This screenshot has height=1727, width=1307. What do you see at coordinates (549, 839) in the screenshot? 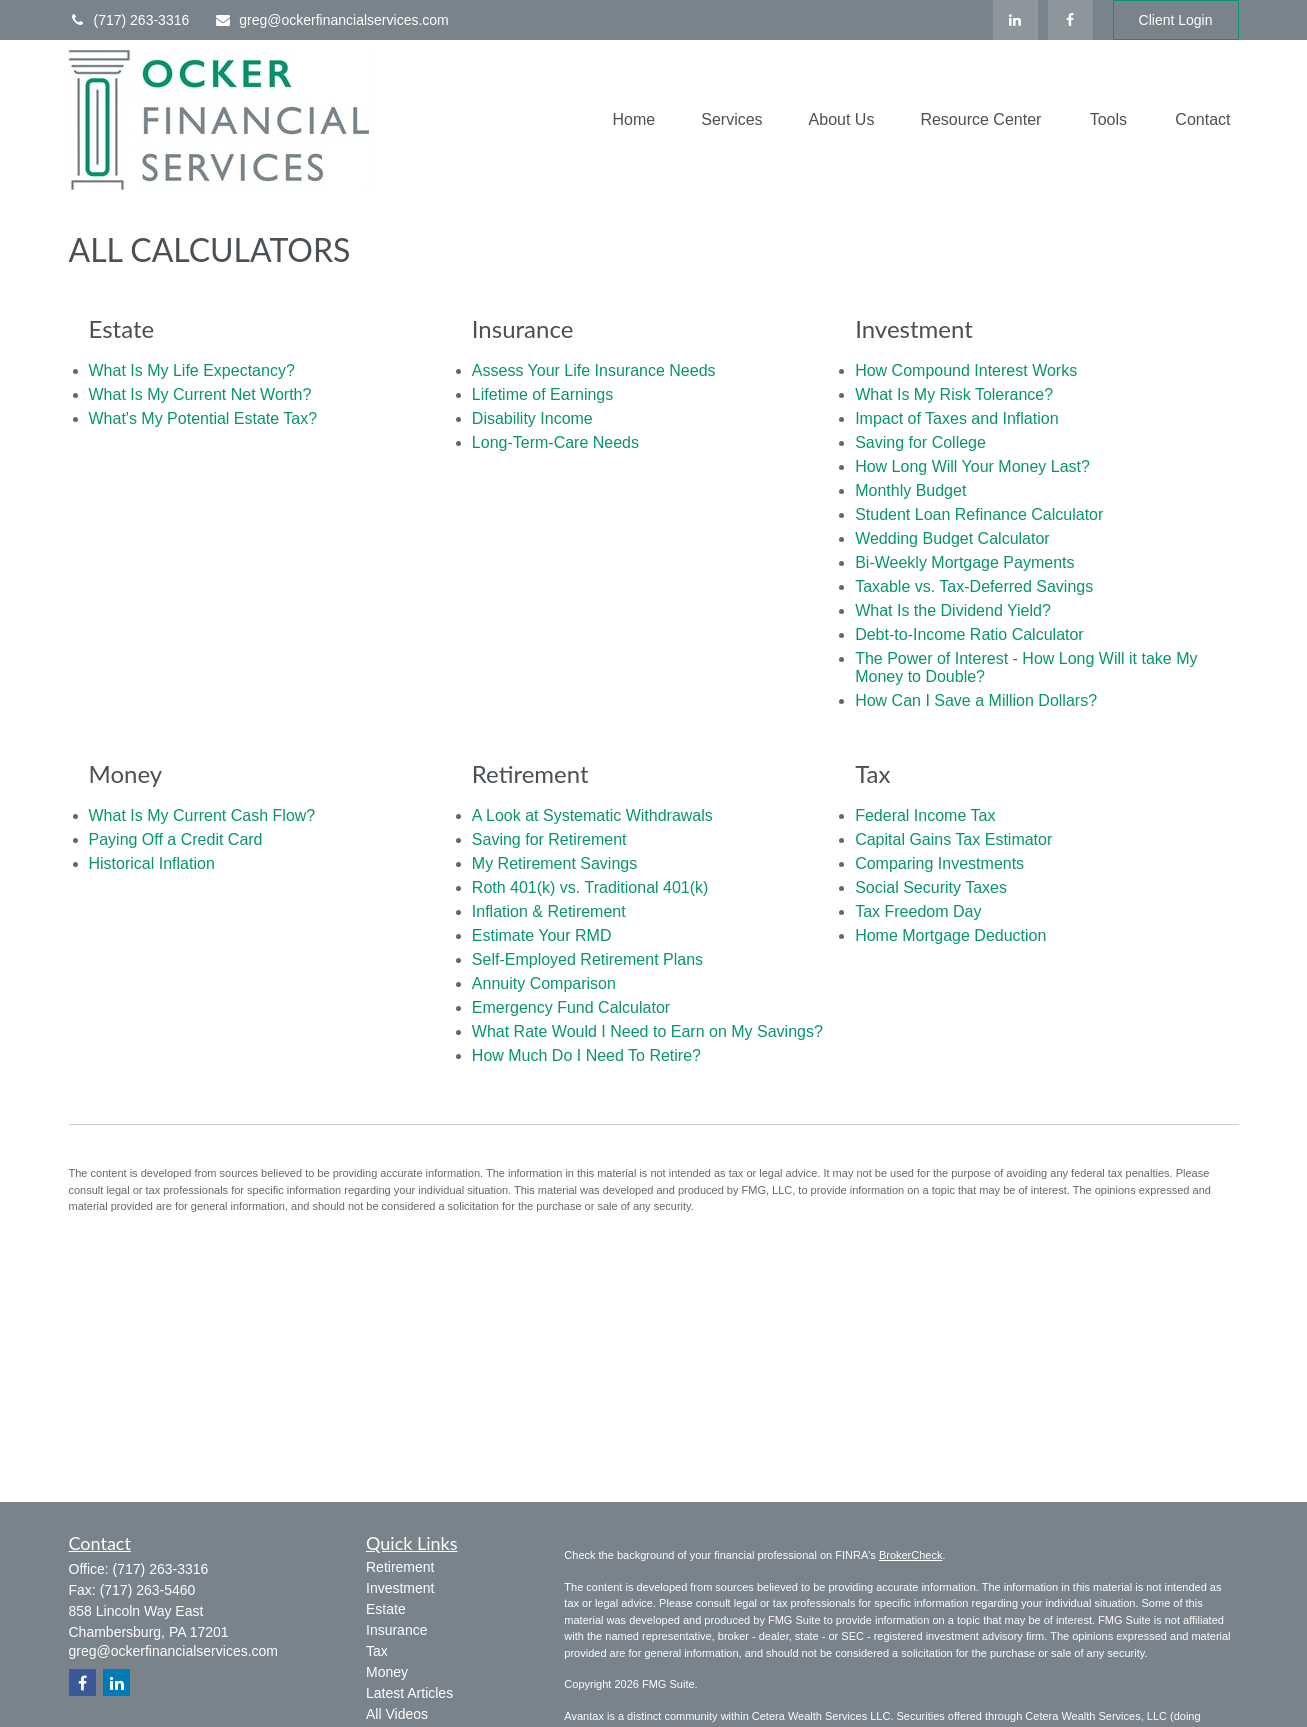
I see `Saving for Retirement` at bounding box center [549, 839].